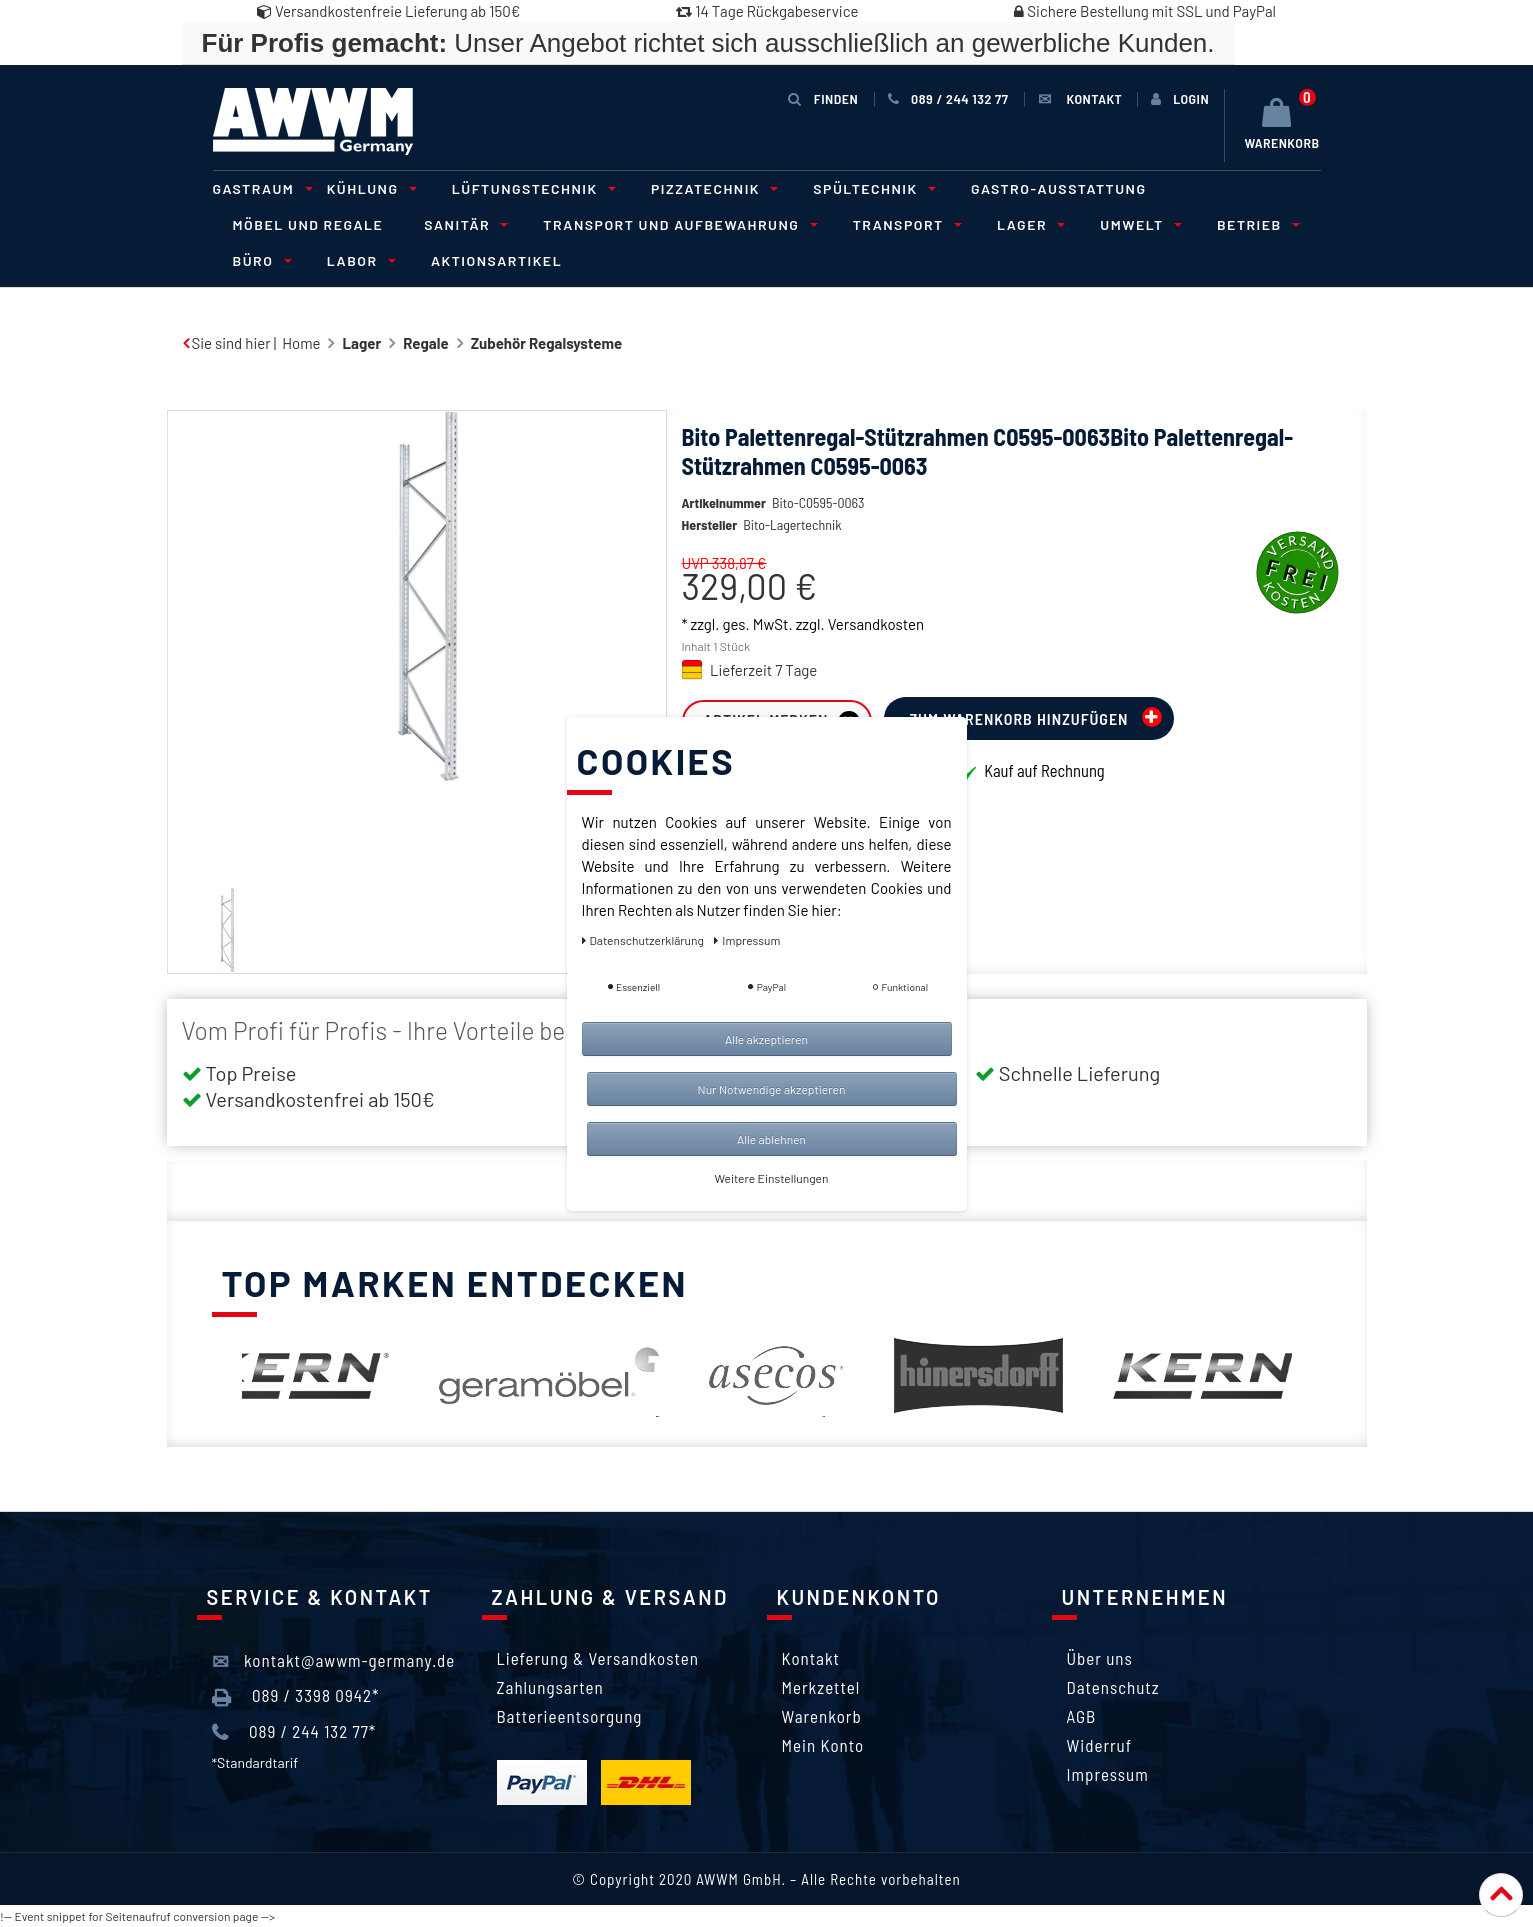 The image size is (1533, 1927). What do you see at coordinates (822, 1716) in the screenshot?
I see `Warenkorb` at bounding box center [822, 1716].